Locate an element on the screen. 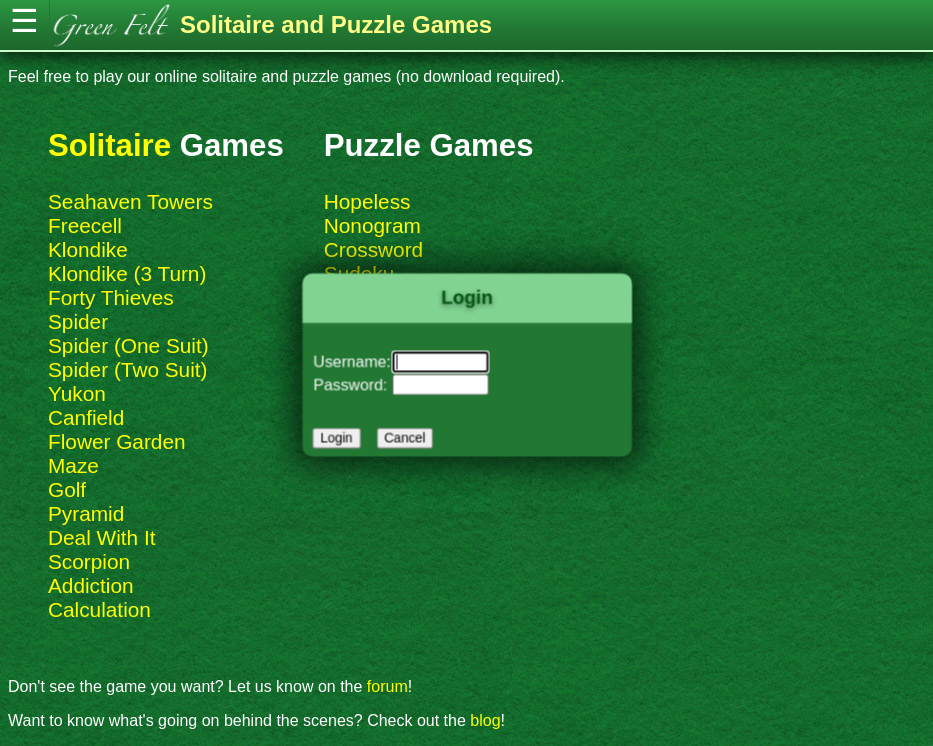 Image resolution: width=933 pixels, height=746 pixels. Klondike is located at coordinates (88, 249).